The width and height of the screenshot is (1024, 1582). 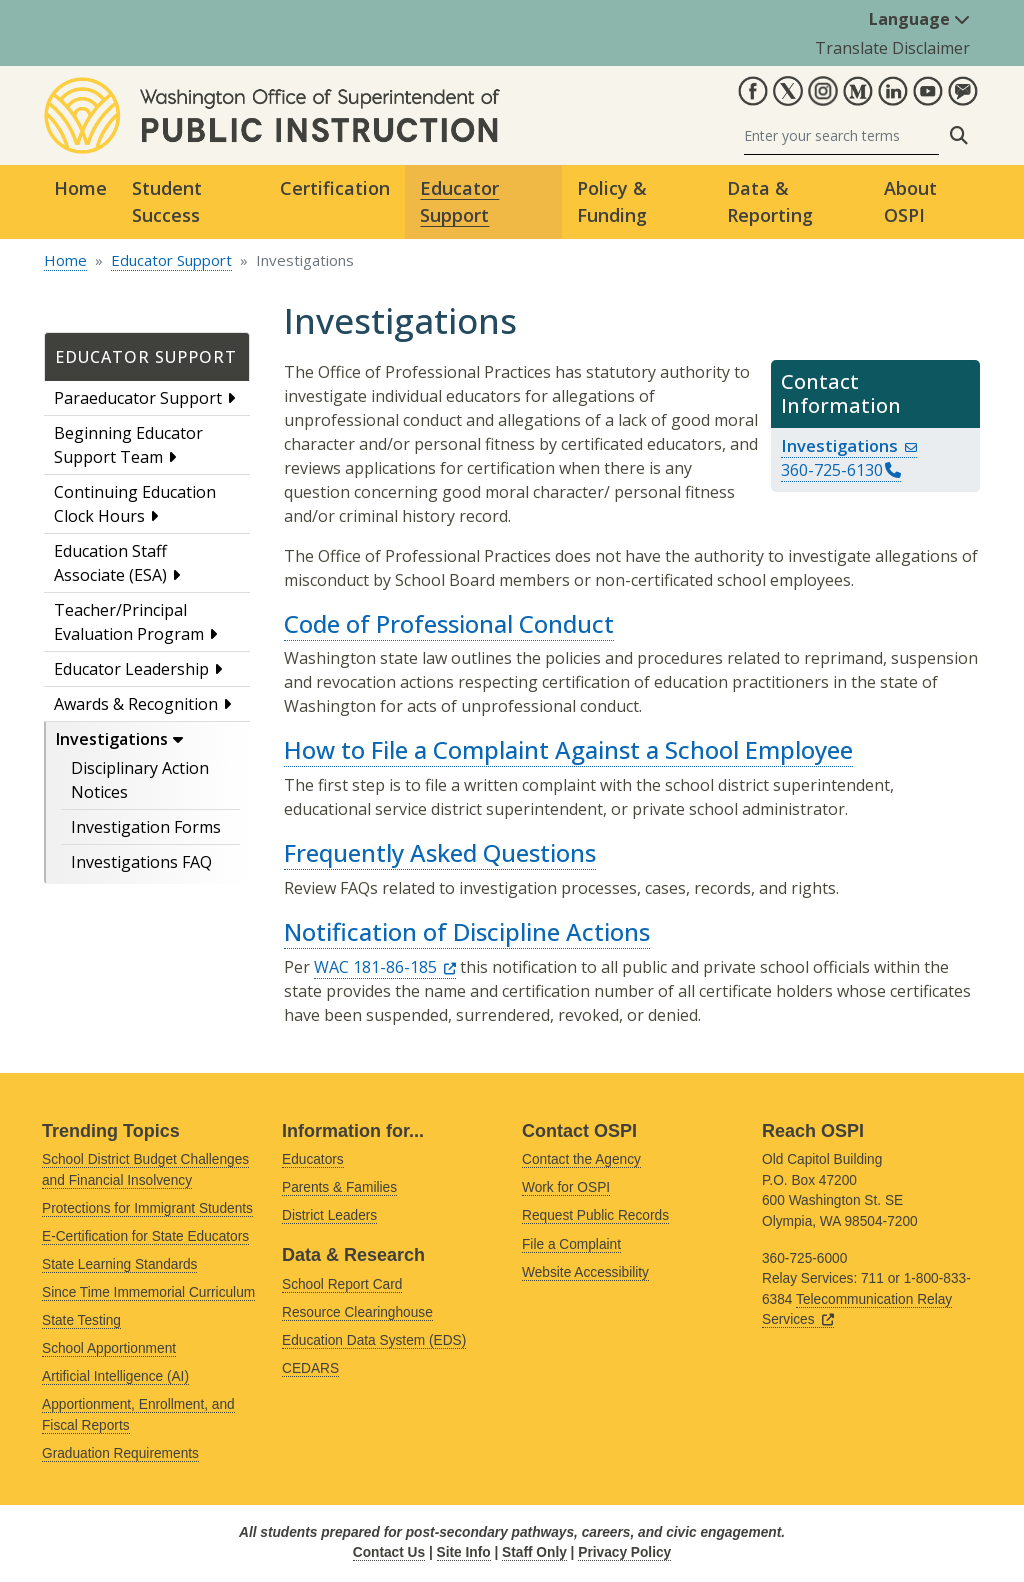 What do you see at coordinates (171, 260) in the screenshot?
I see `Educator Support` at bounding box center [171, 260].